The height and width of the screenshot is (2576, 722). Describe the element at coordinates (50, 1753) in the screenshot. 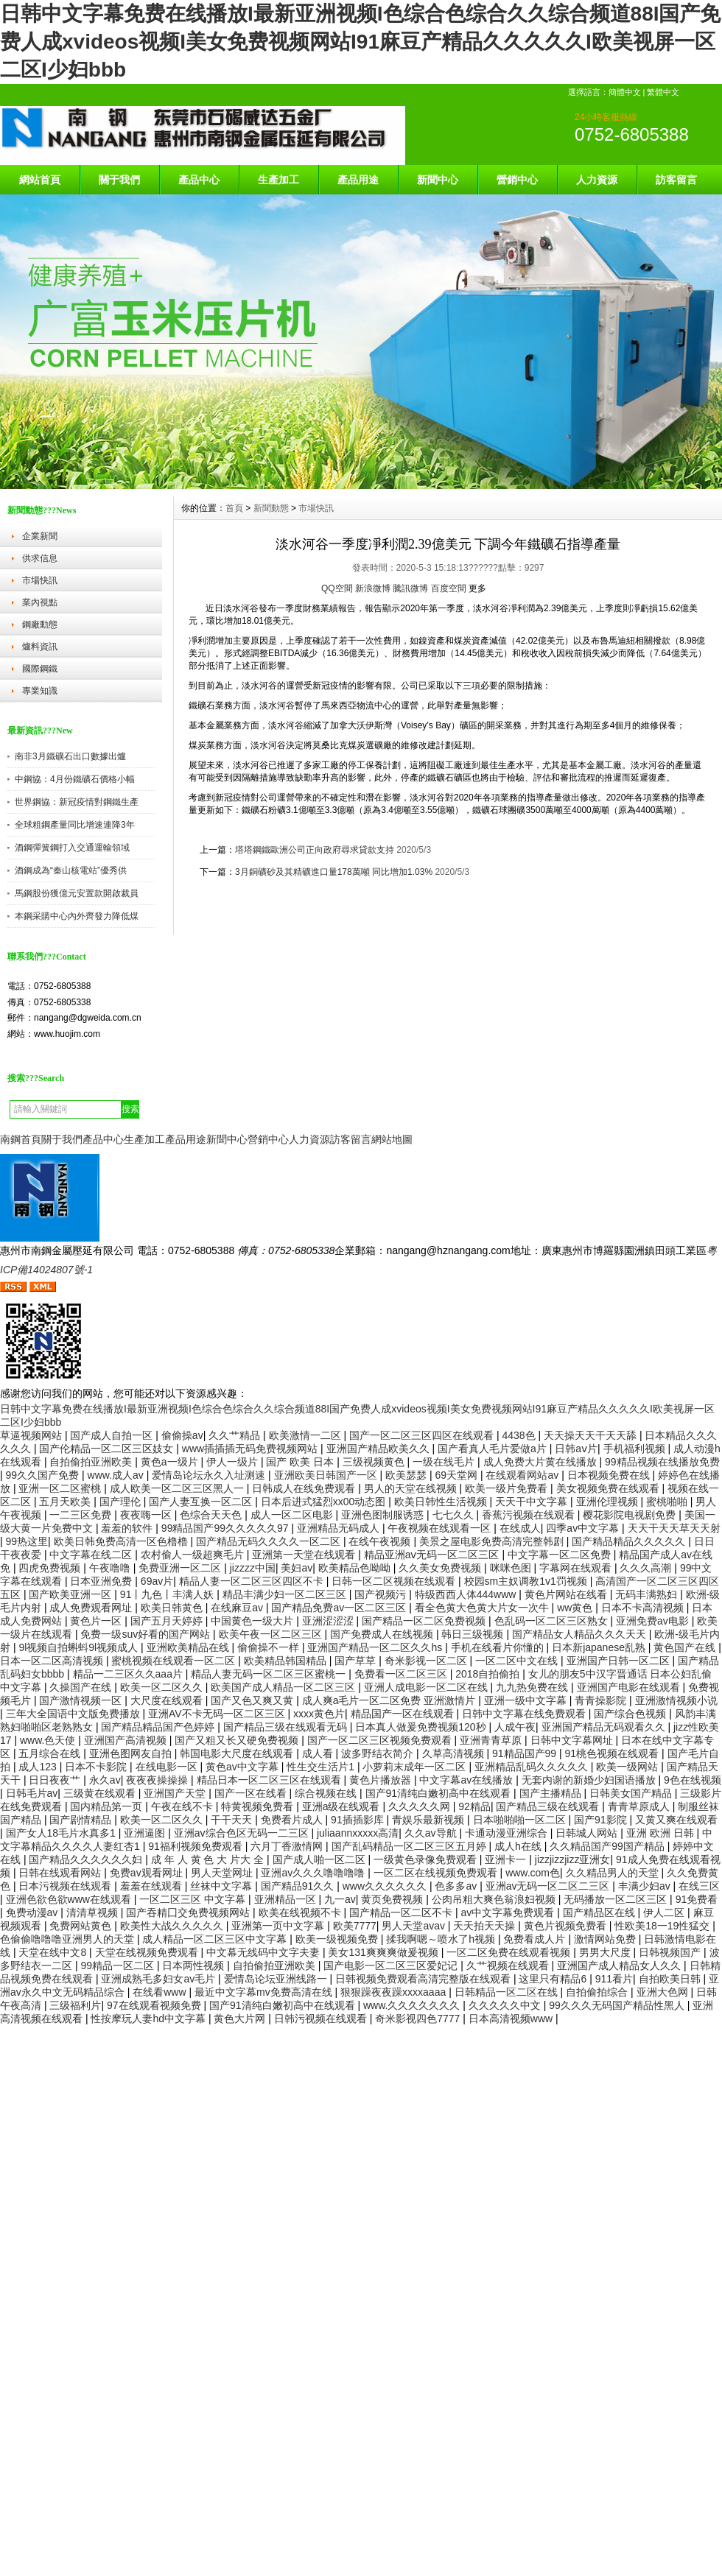

I see `五月综合在线` at that location.